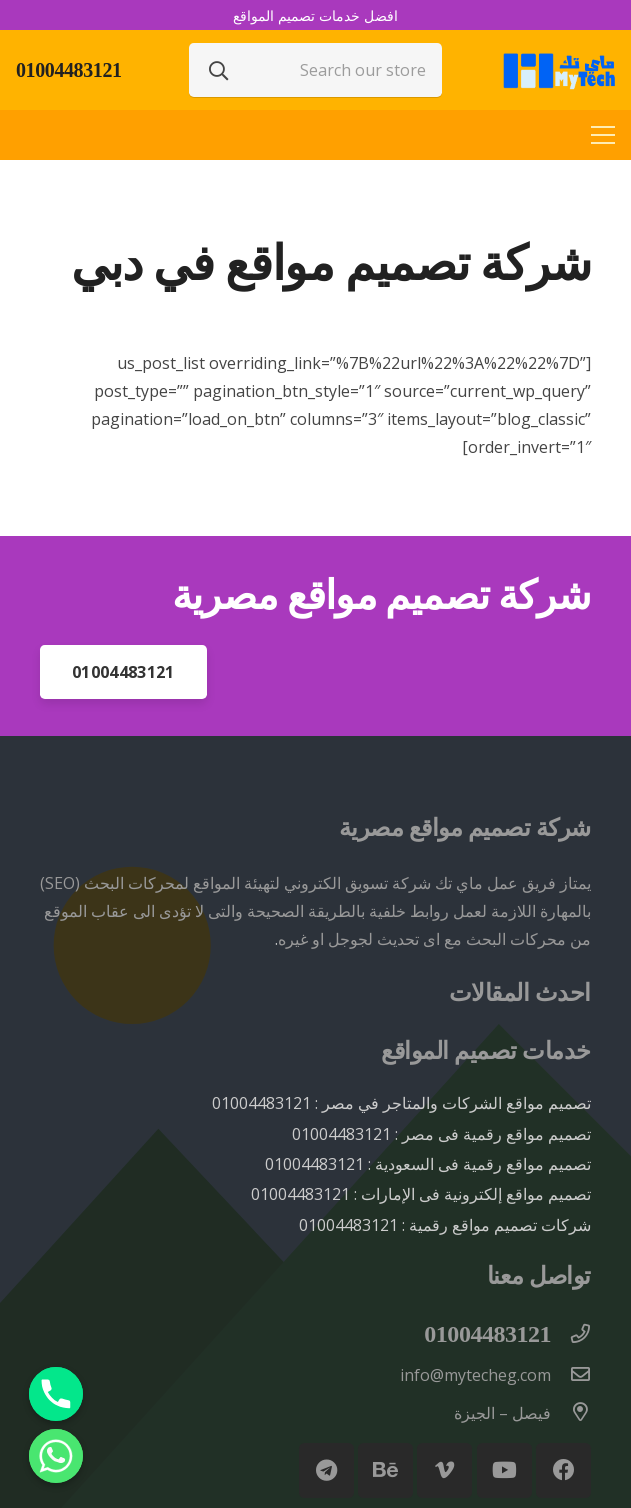 This screenshot has height=1508, width=631. I want to click on [Telegram], so click(326, 1470).